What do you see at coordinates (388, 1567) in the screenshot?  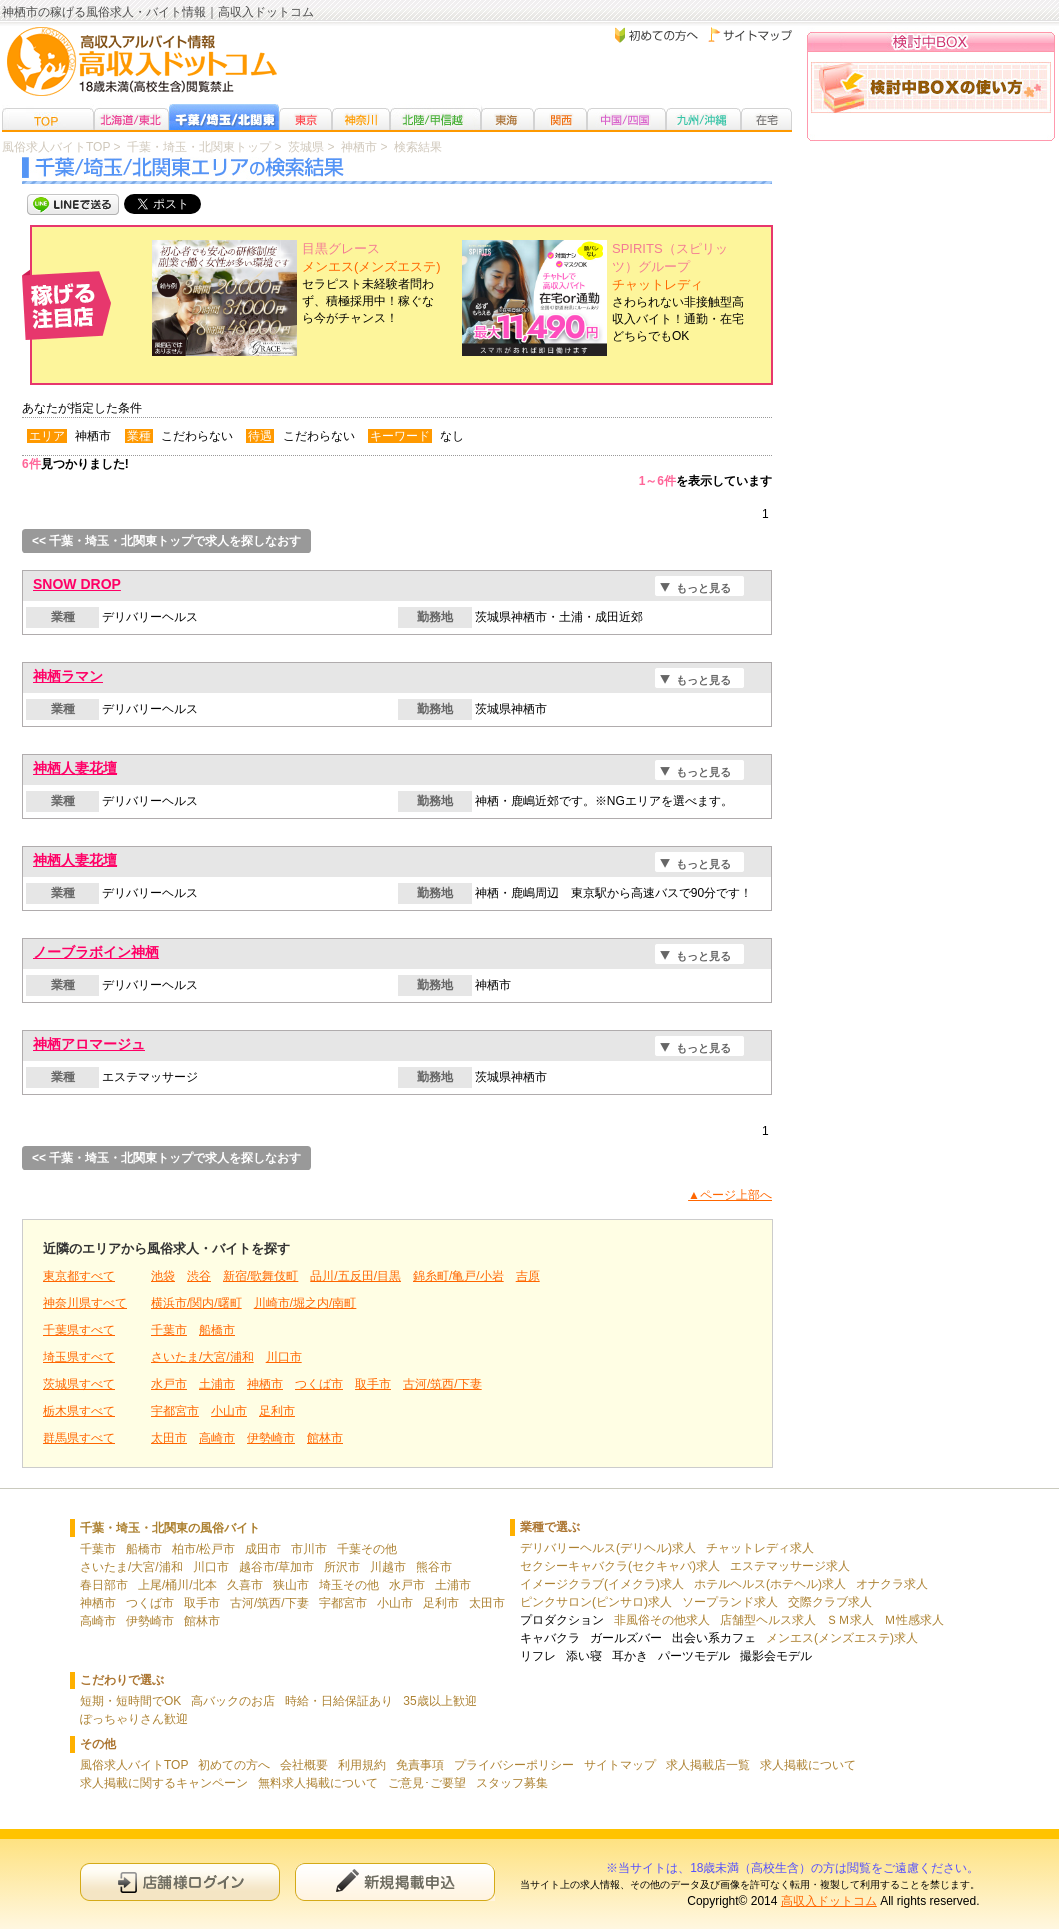 I see `川越市` at bounding box center [388, 1567].